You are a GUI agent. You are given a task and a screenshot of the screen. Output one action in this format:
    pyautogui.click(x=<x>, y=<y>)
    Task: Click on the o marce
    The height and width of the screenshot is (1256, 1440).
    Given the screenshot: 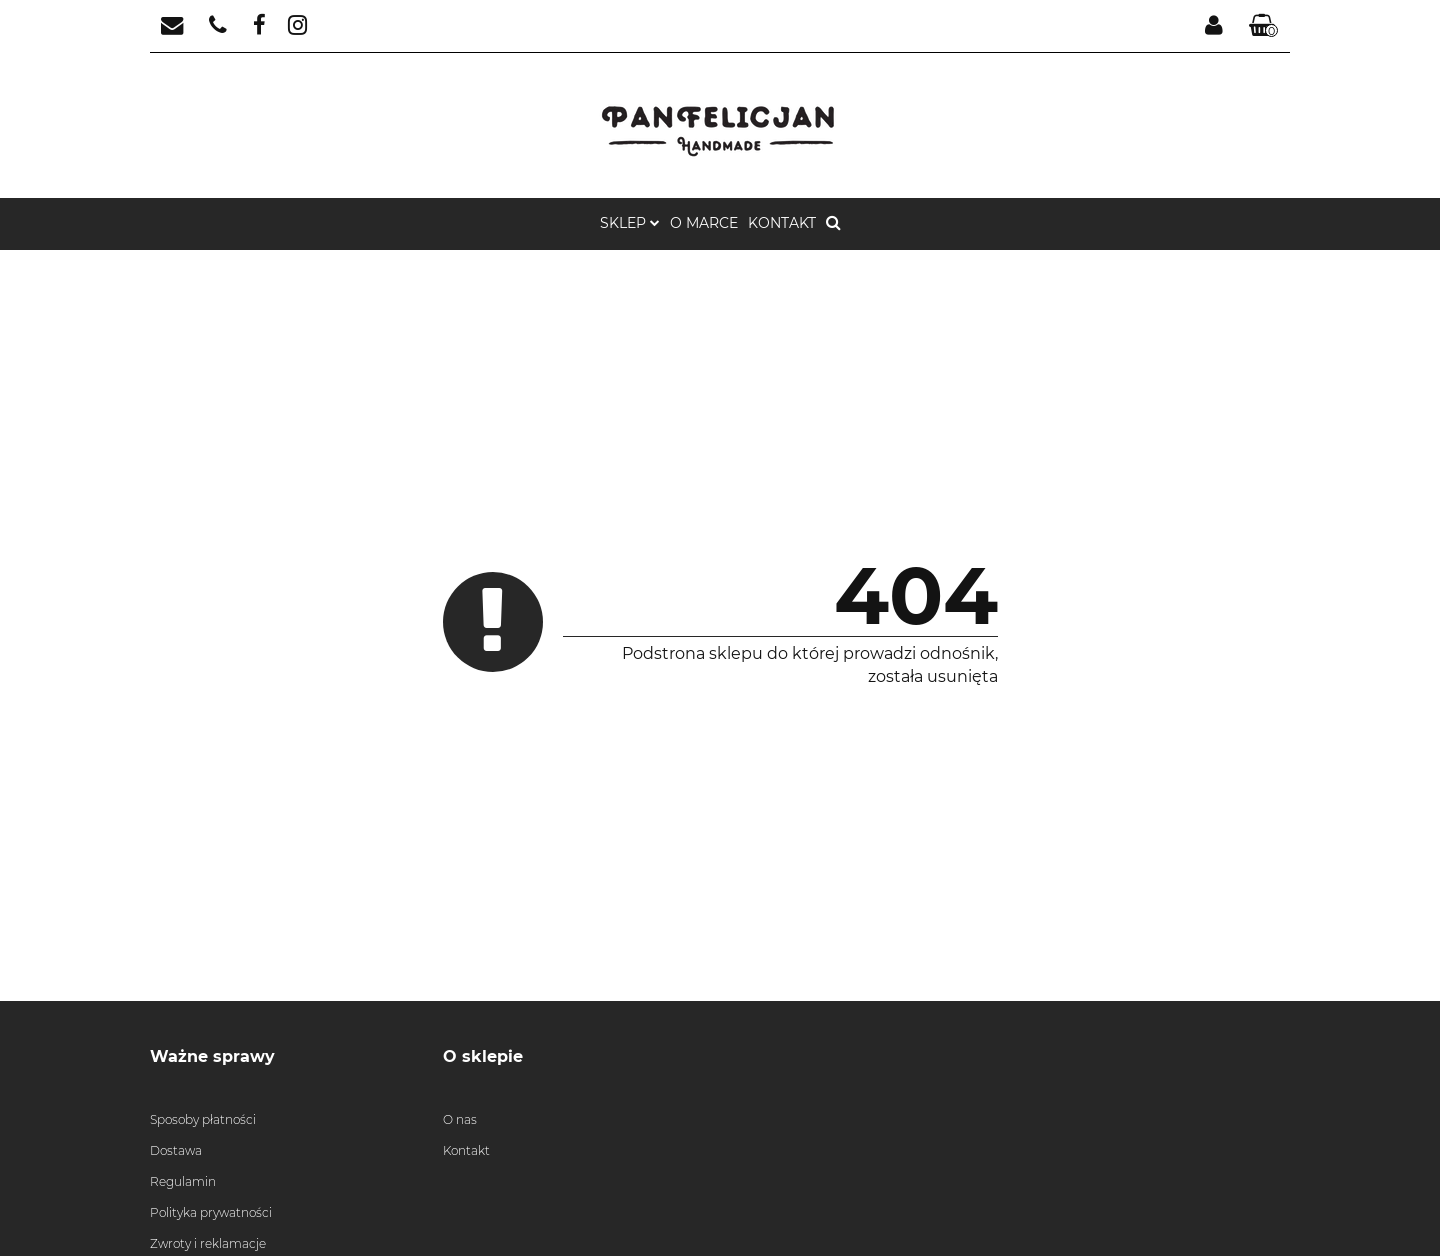 What is the action you would take?
    pyautogui.click(x=704, y=223)
    